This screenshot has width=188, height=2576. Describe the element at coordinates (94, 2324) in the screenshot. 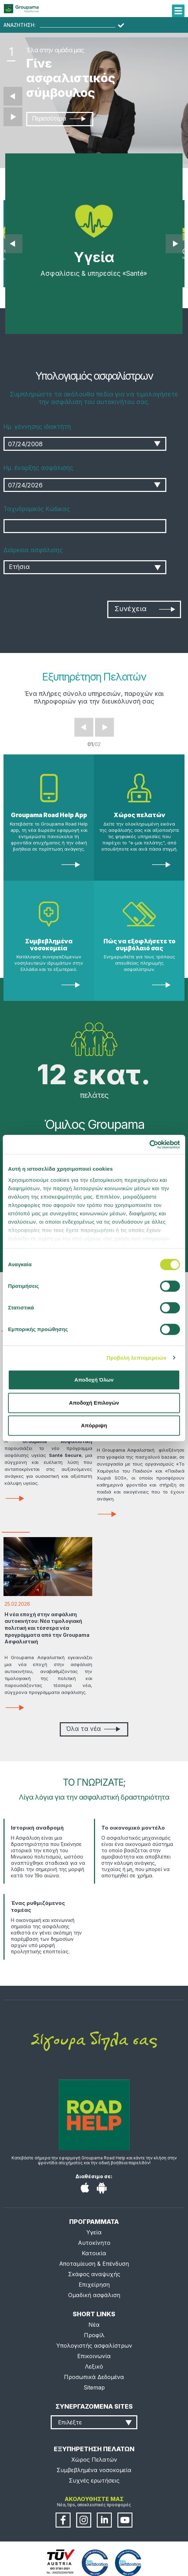

I see `Νέα` at that location.